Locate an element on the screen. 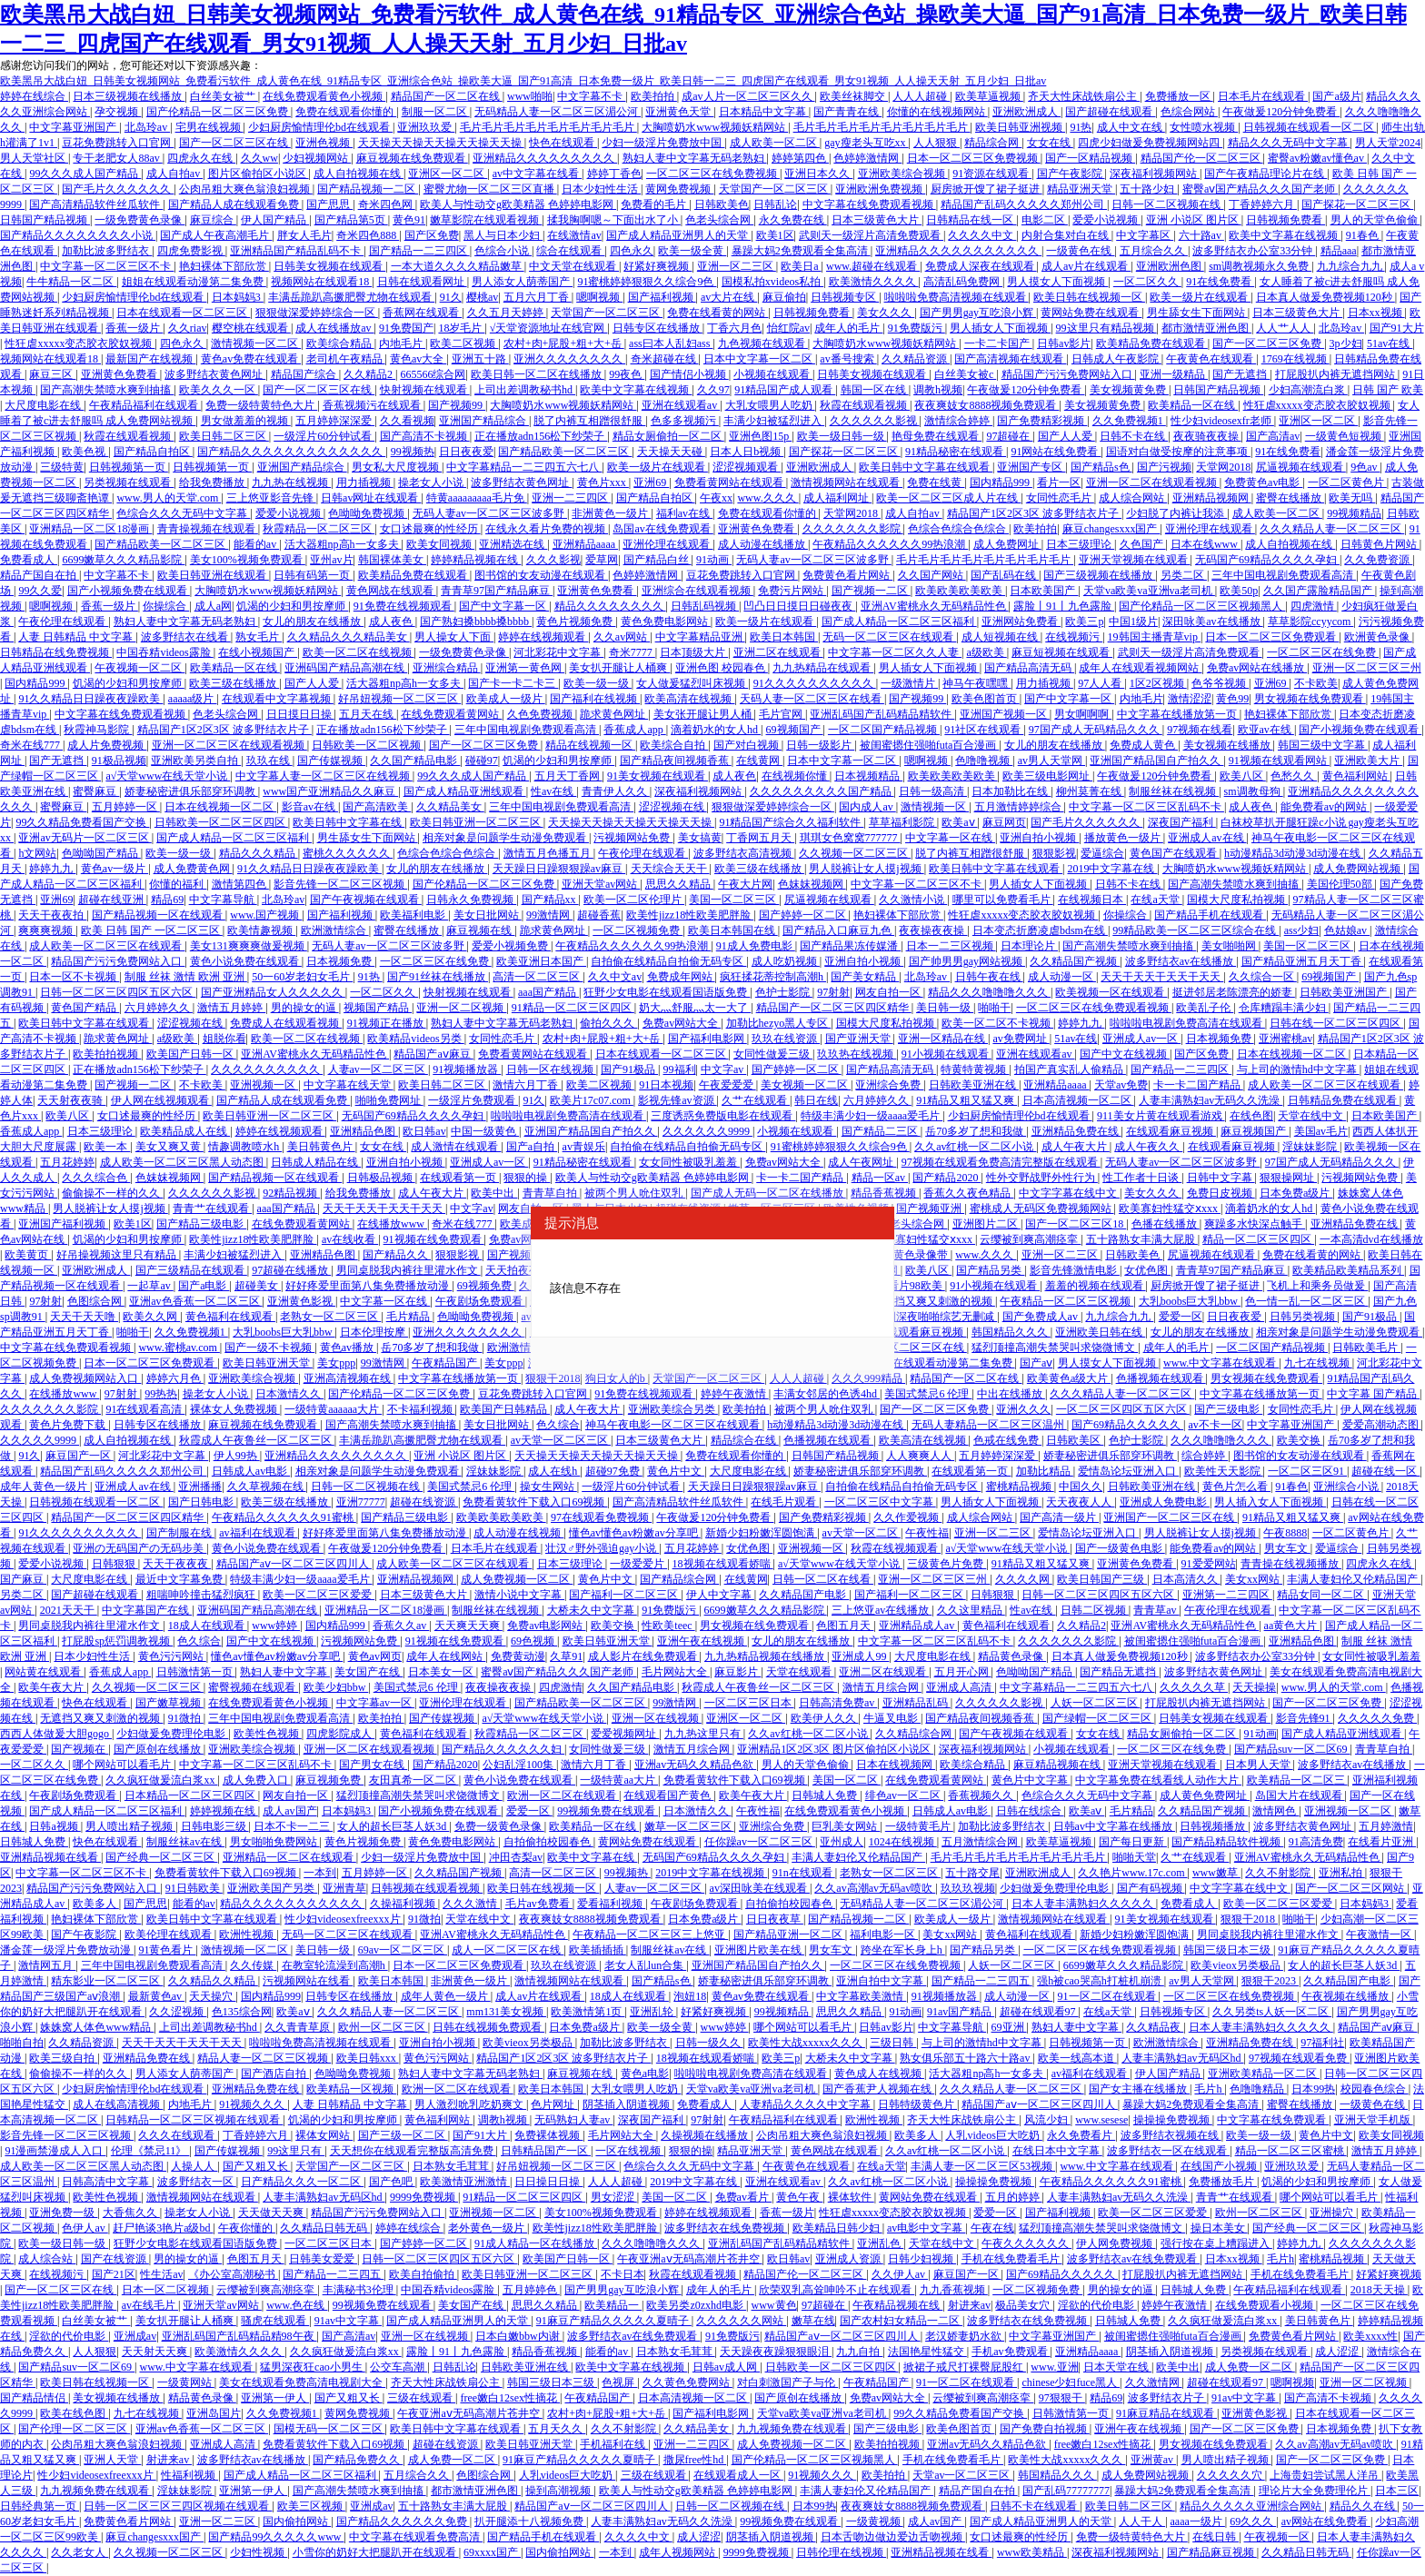  欣荣双乳高耸呻吟不止在线观看 is located at coordinates (836, 2289).